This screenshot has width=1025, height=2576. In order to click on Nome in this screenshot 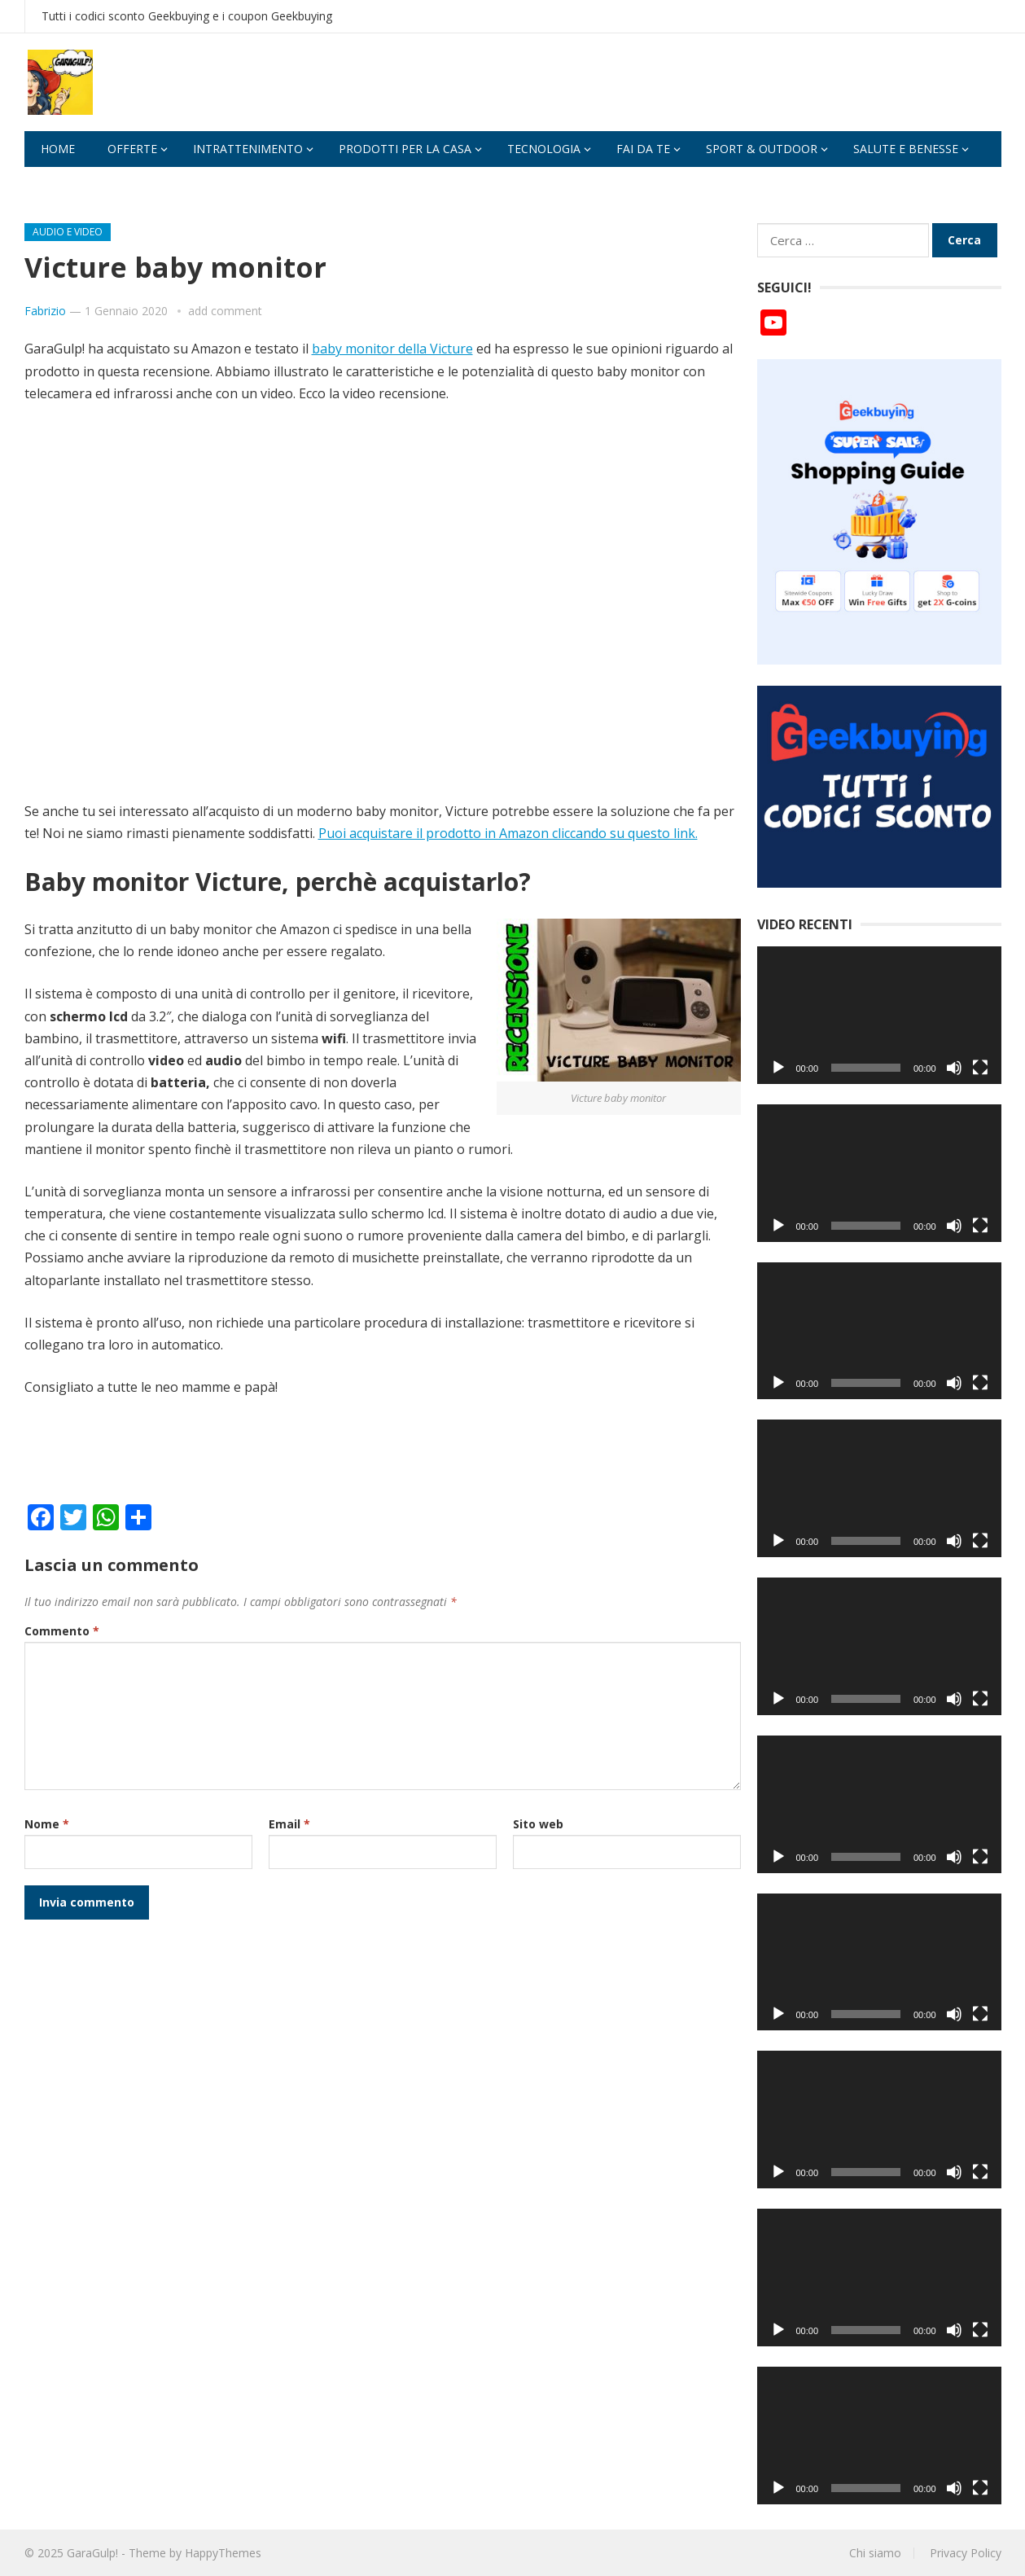, I will do `click(46, 1824)`.